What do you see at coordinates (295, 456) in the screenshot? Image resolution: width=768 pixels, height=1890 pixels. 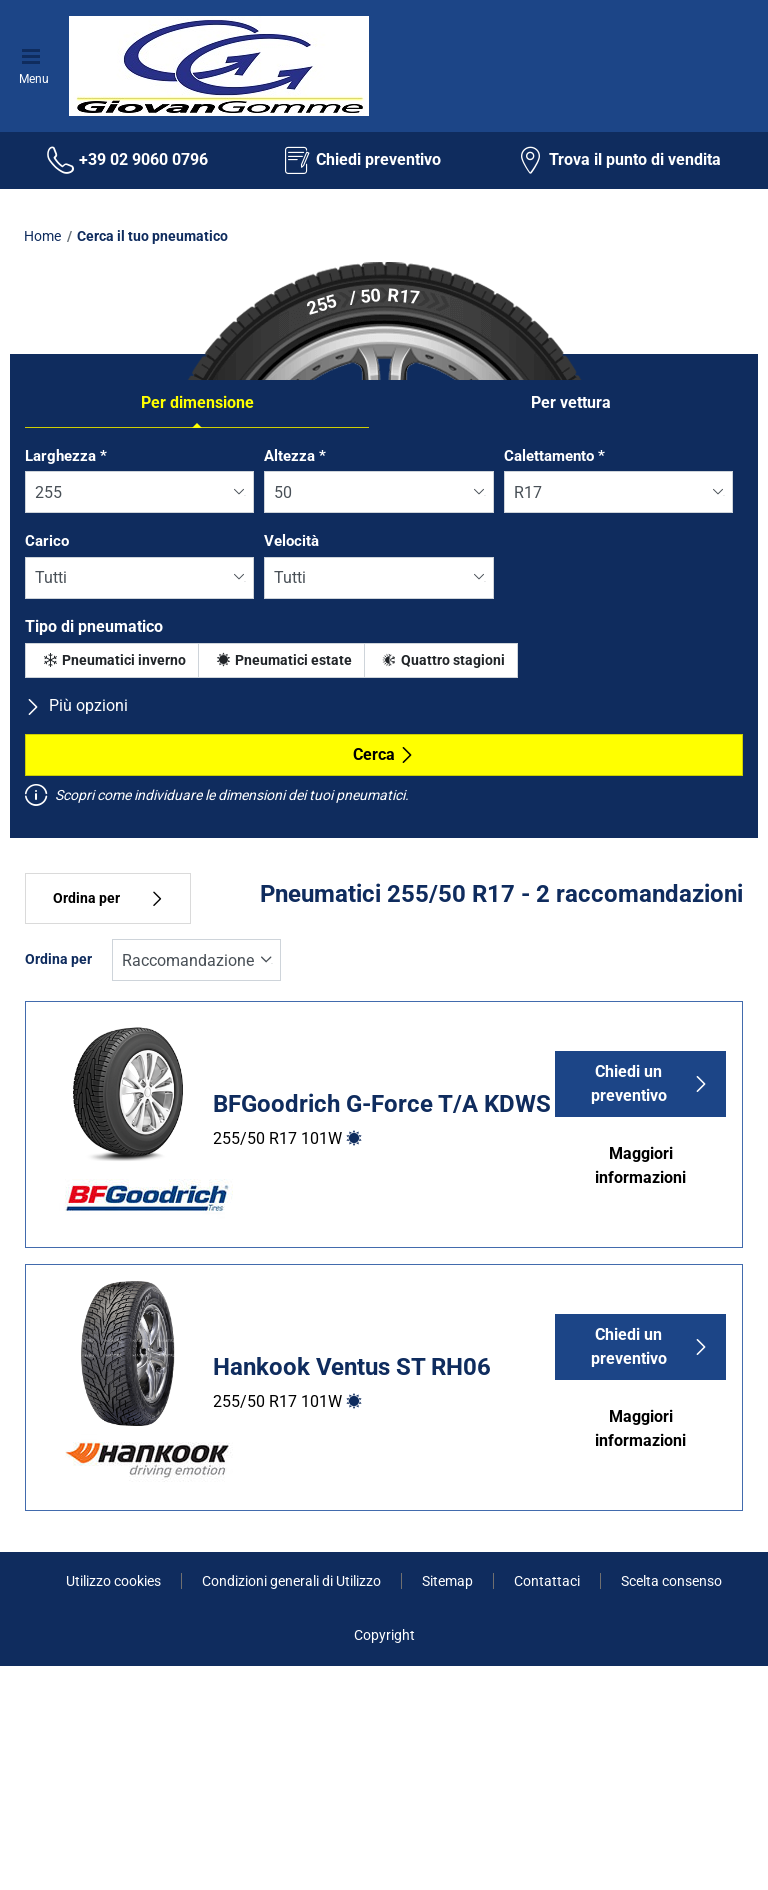 I see `Altezza *` at bounding box center [295, 456].